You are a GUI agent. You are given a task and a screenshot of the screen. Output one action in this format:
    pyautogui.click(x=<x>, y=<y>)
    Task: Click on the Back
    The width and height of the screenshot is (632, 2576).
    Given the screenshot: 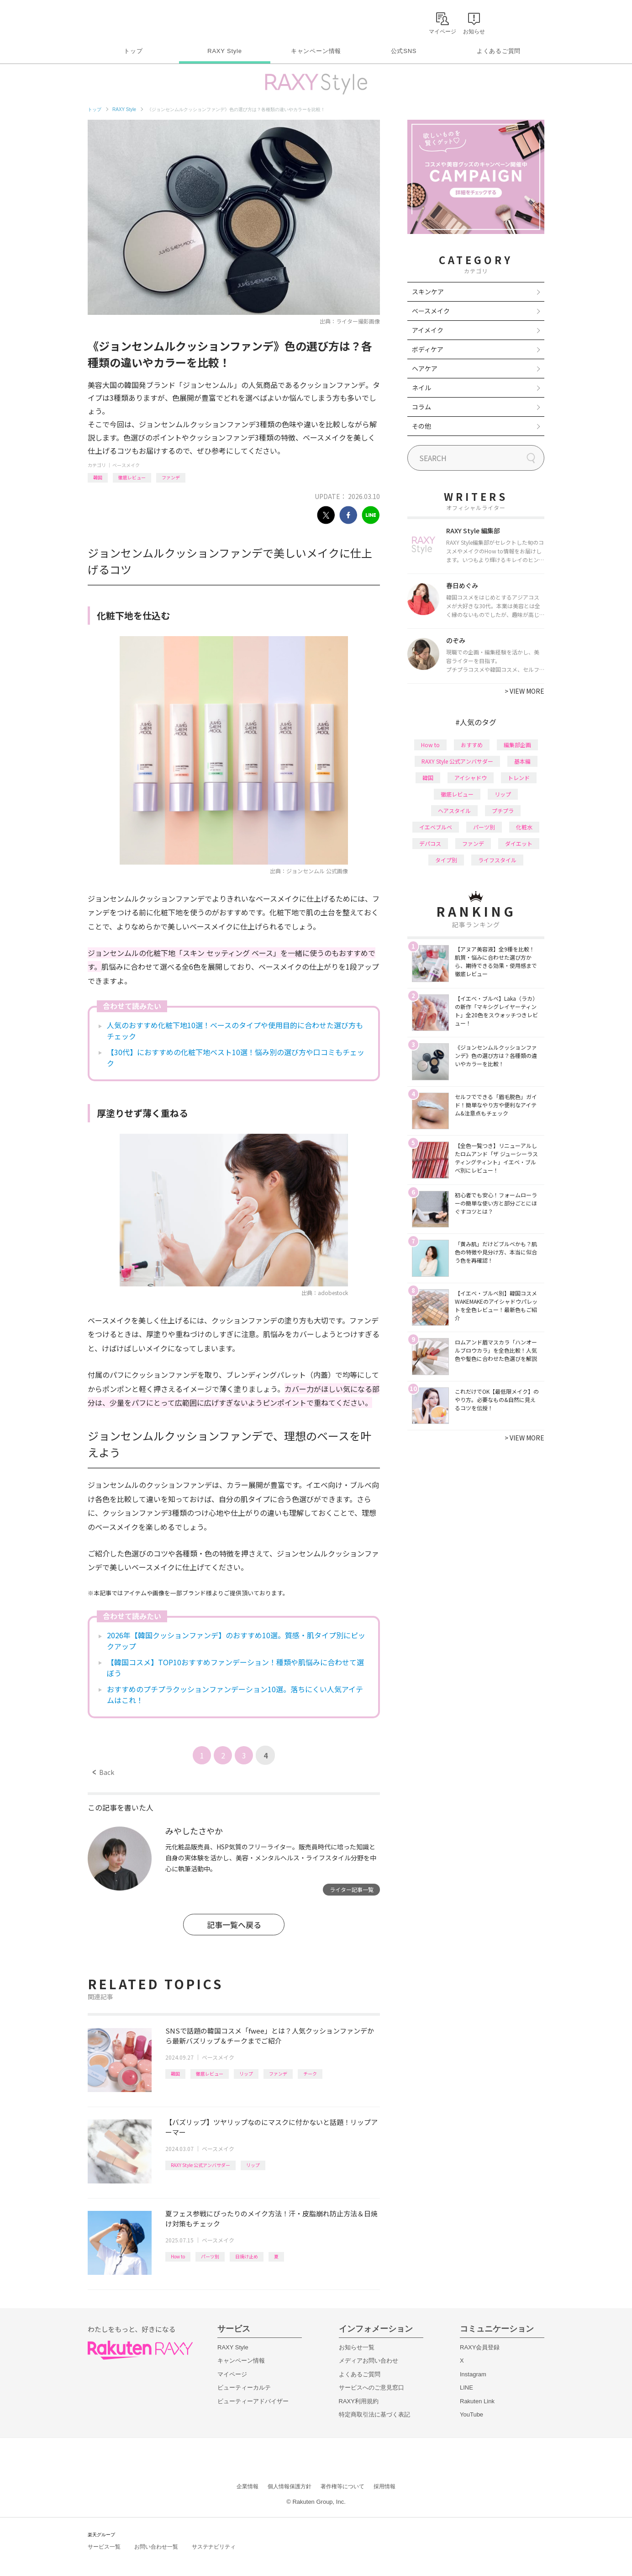 What is the action you would take?
    pyautogui.click(x=103, y=1772)
    